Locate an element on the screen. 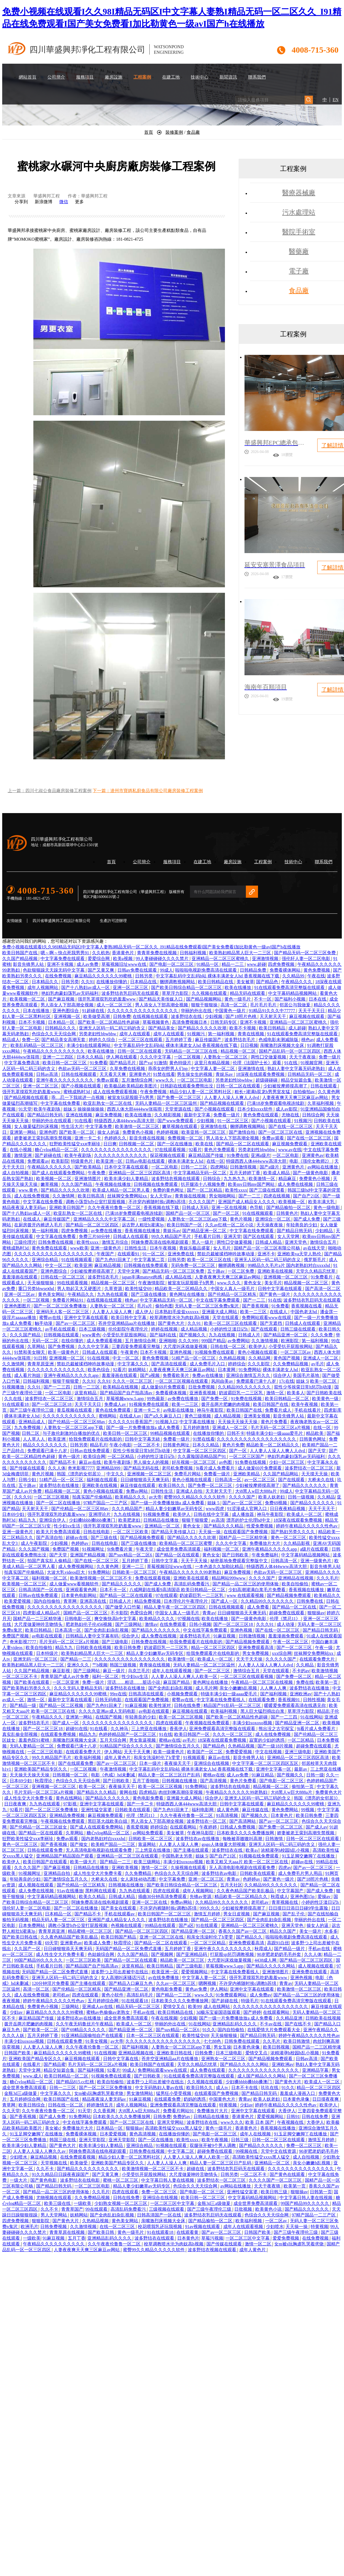 This screenshot has width=344, height=2576. 给我免费观看片在线电影的 is located at coordinates (96, 1439).